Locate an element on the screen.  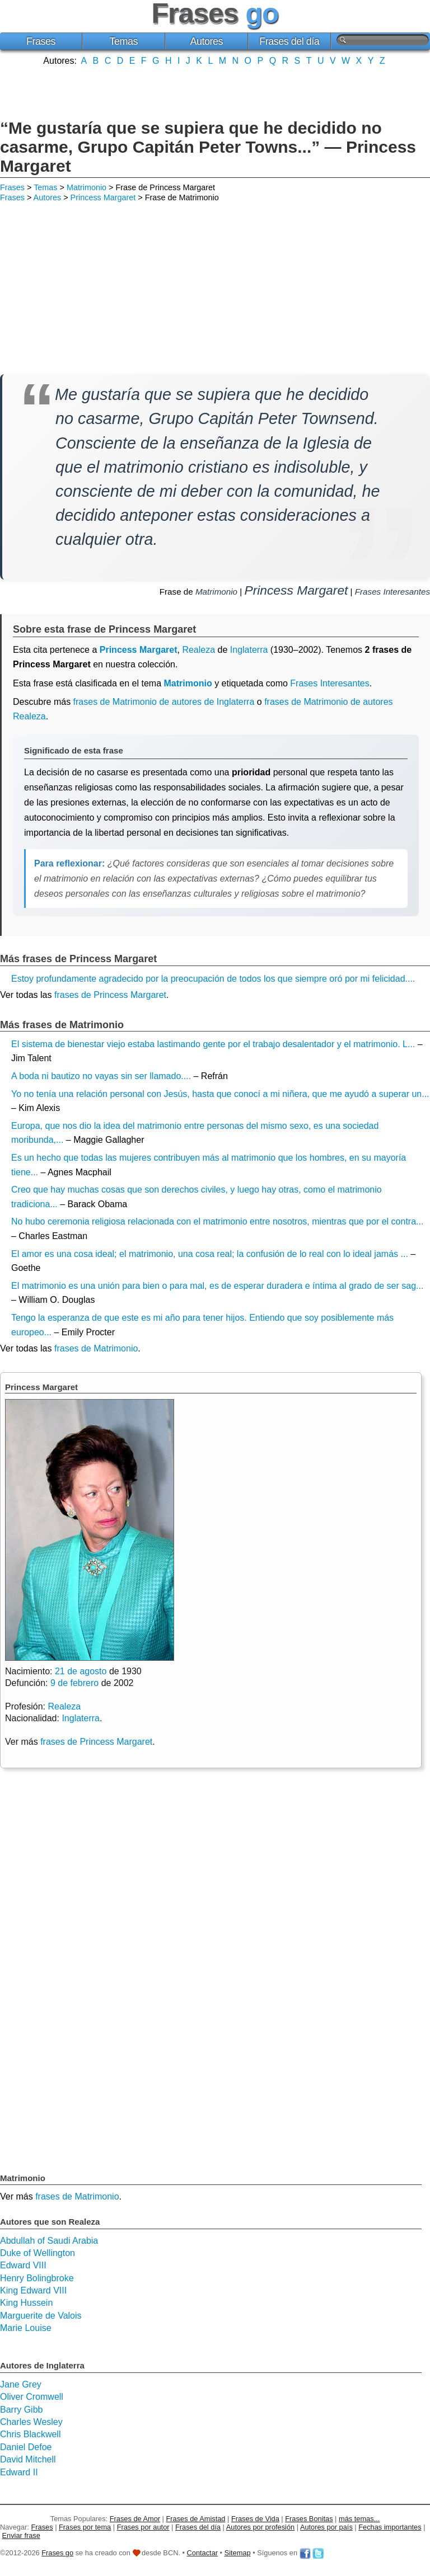
Henry Bolingbroke is located at coordinates (37, 2278).